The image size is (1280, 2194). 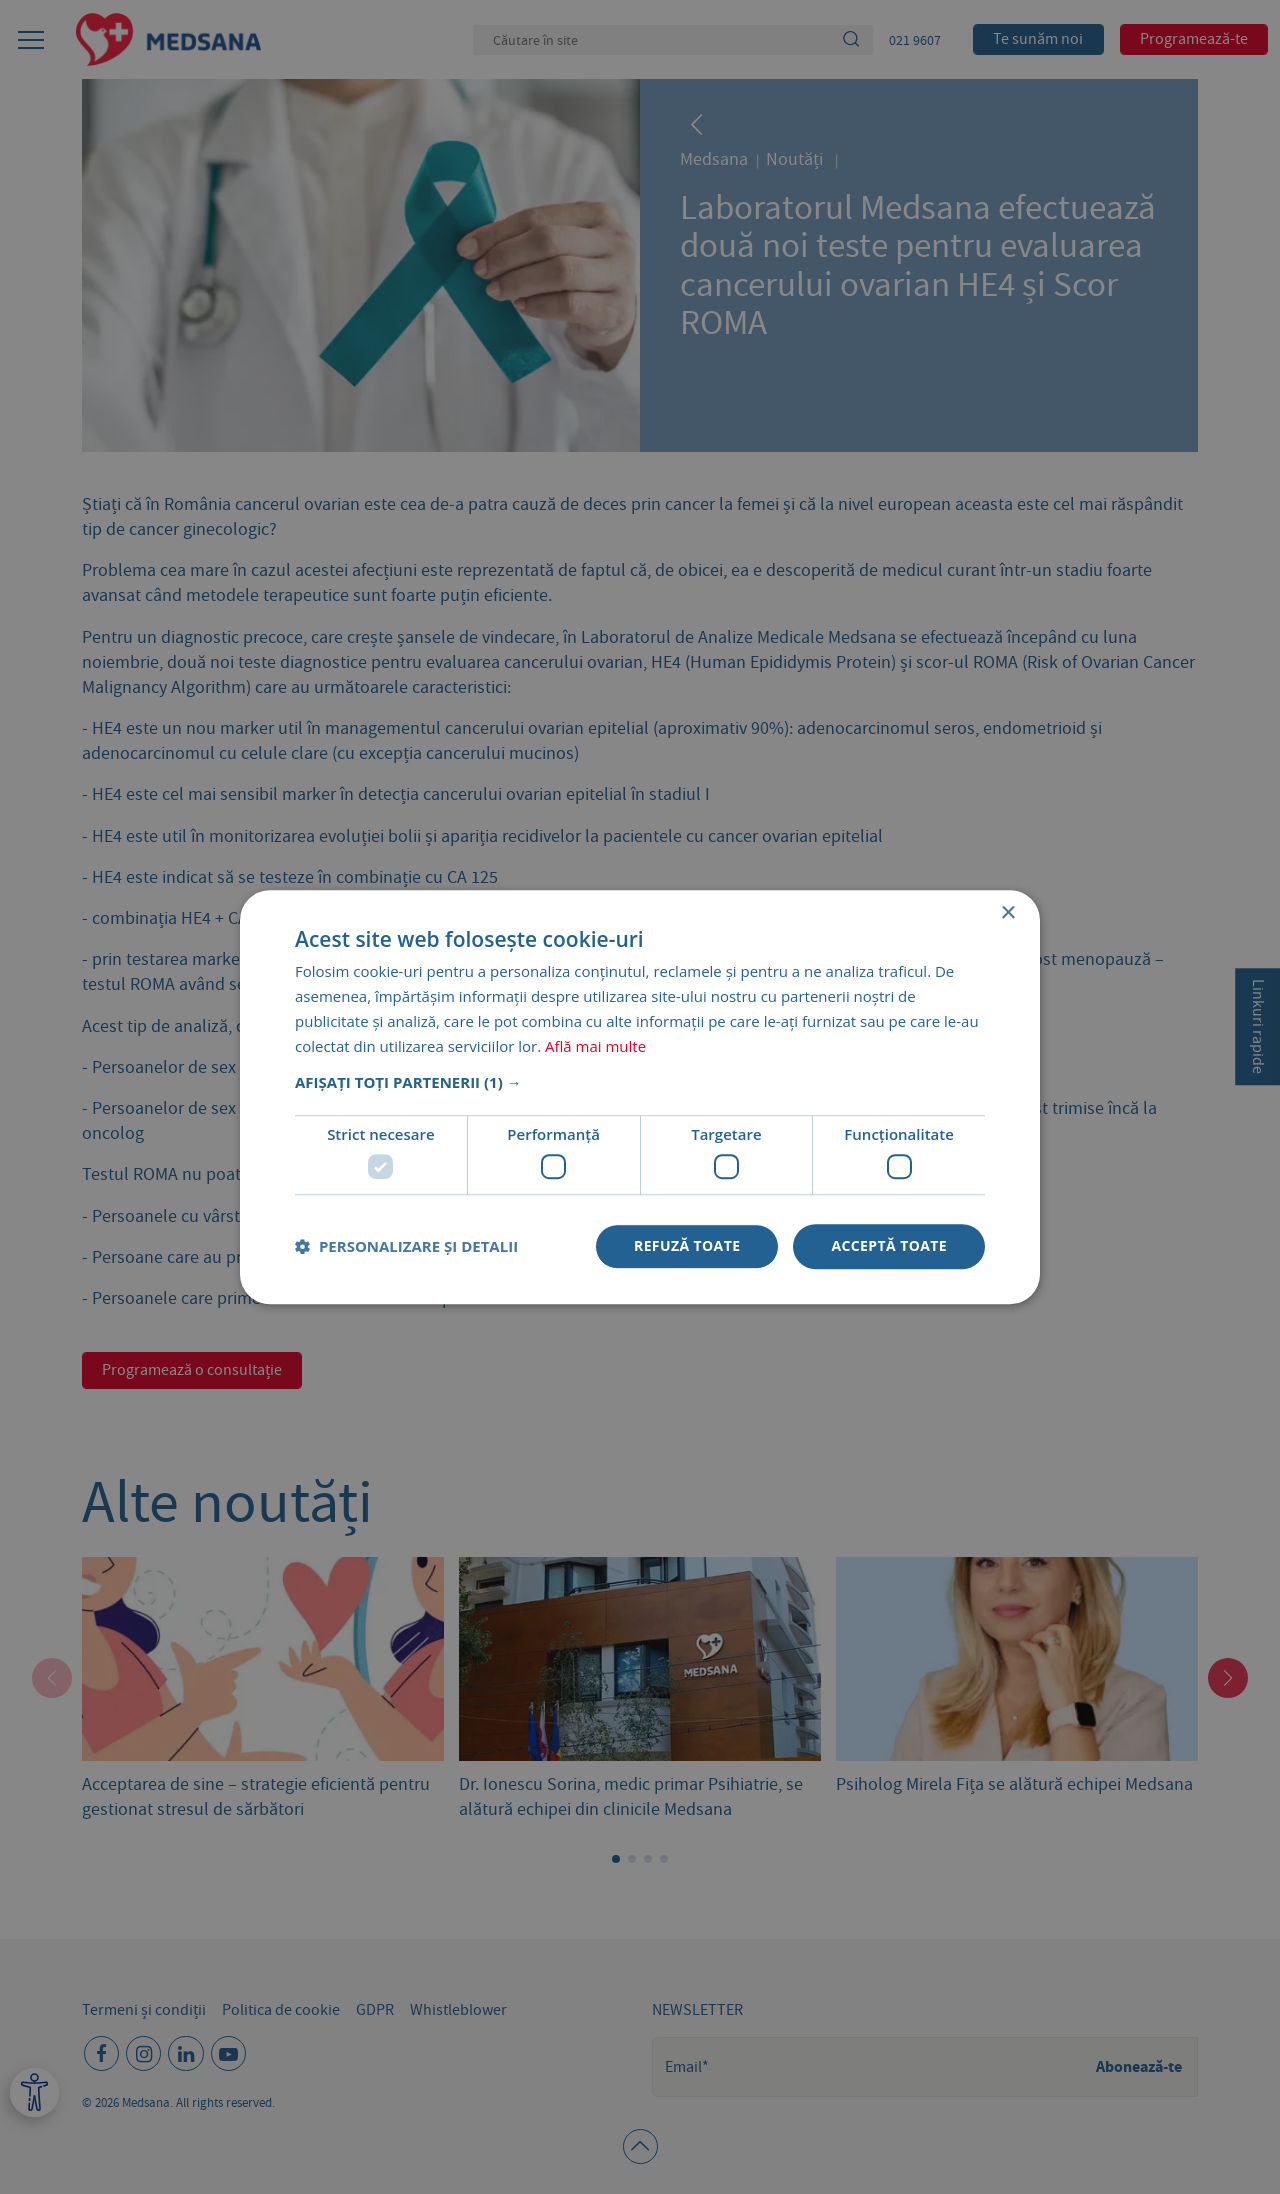 What do you see at coordinates (640, 1083) in the screenshot?
I see `[button]` at bounding box center [640, 1083].